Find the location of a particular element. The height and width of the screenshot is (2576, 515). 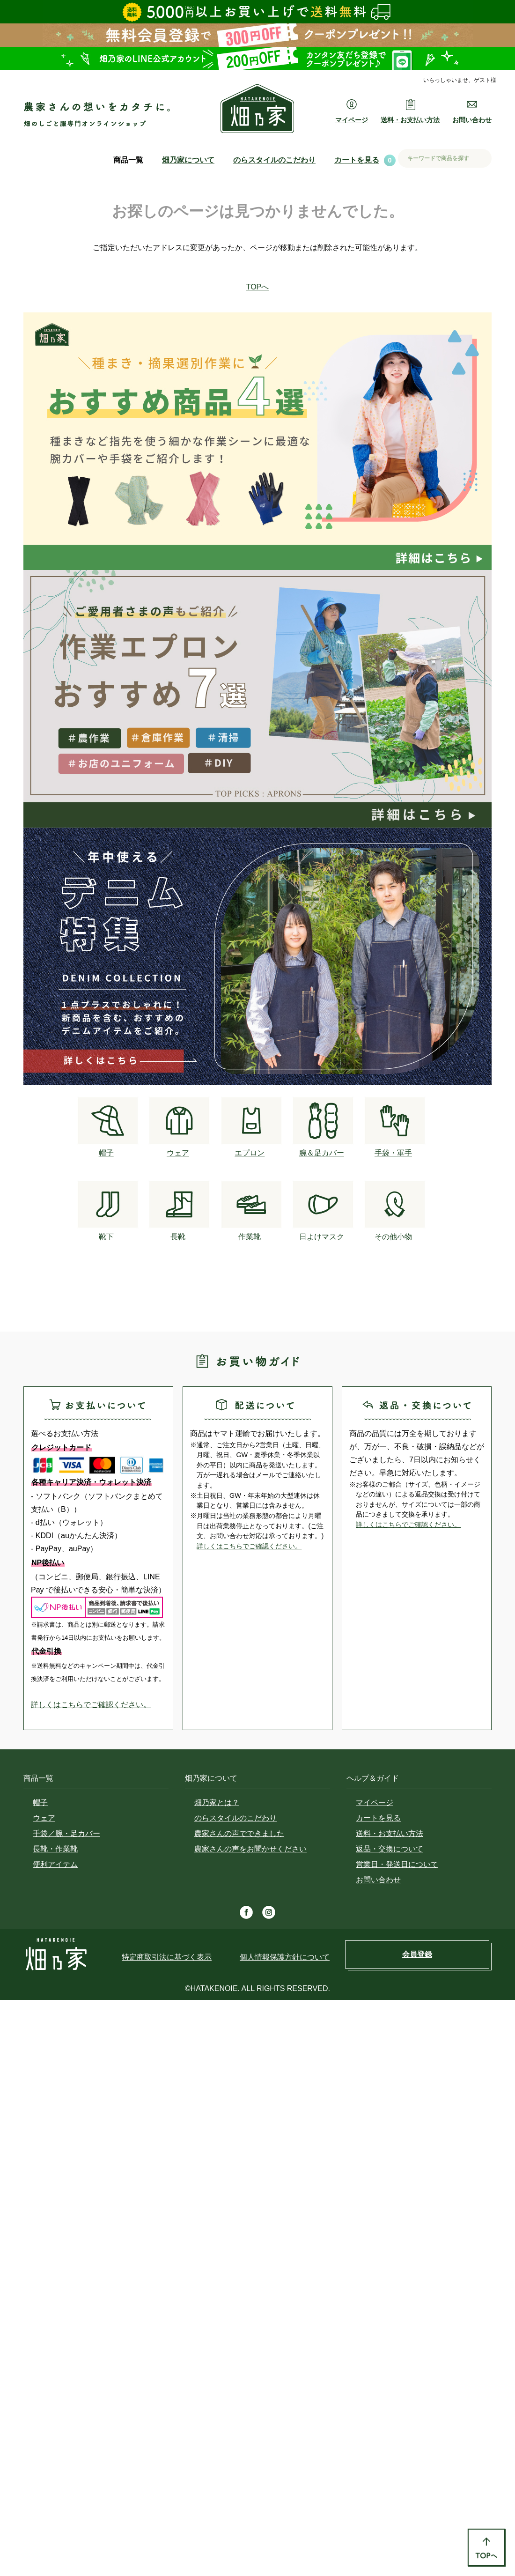

マイページ is located at coordinates (374, 1802).